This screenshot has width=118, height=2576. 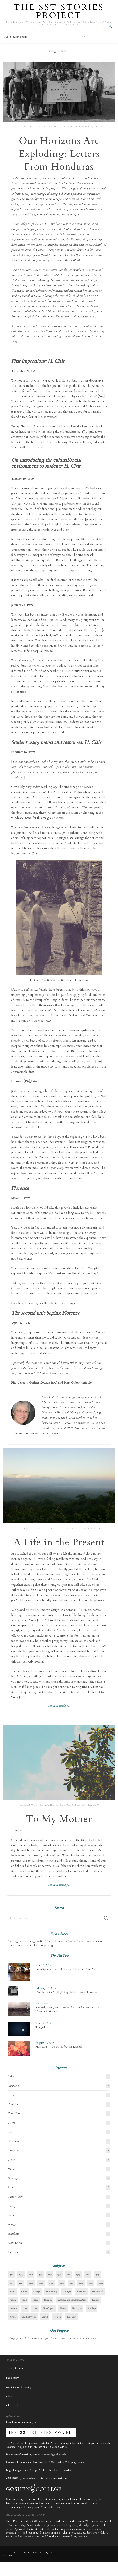 What do you see at coordinates (11, 2288) in the screenshot?
I see `1968 [1968 (1 item)]` at bounding box center [11, 2288].